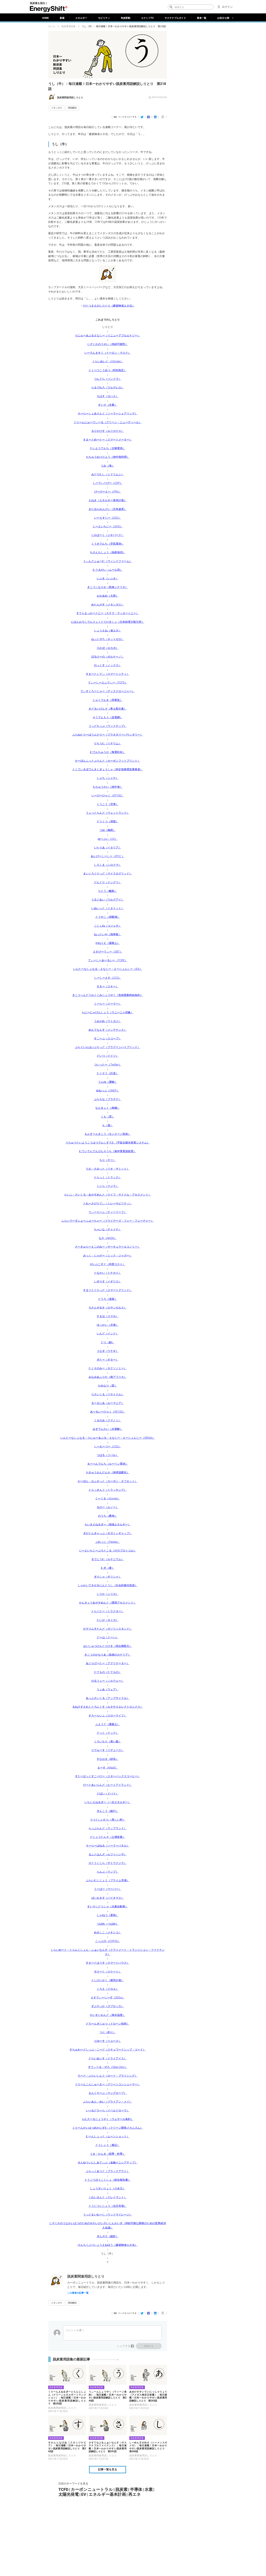 The image size is (266, 2576). I want to click on ぷれっじ（Pledge）, so click(107, 1542).